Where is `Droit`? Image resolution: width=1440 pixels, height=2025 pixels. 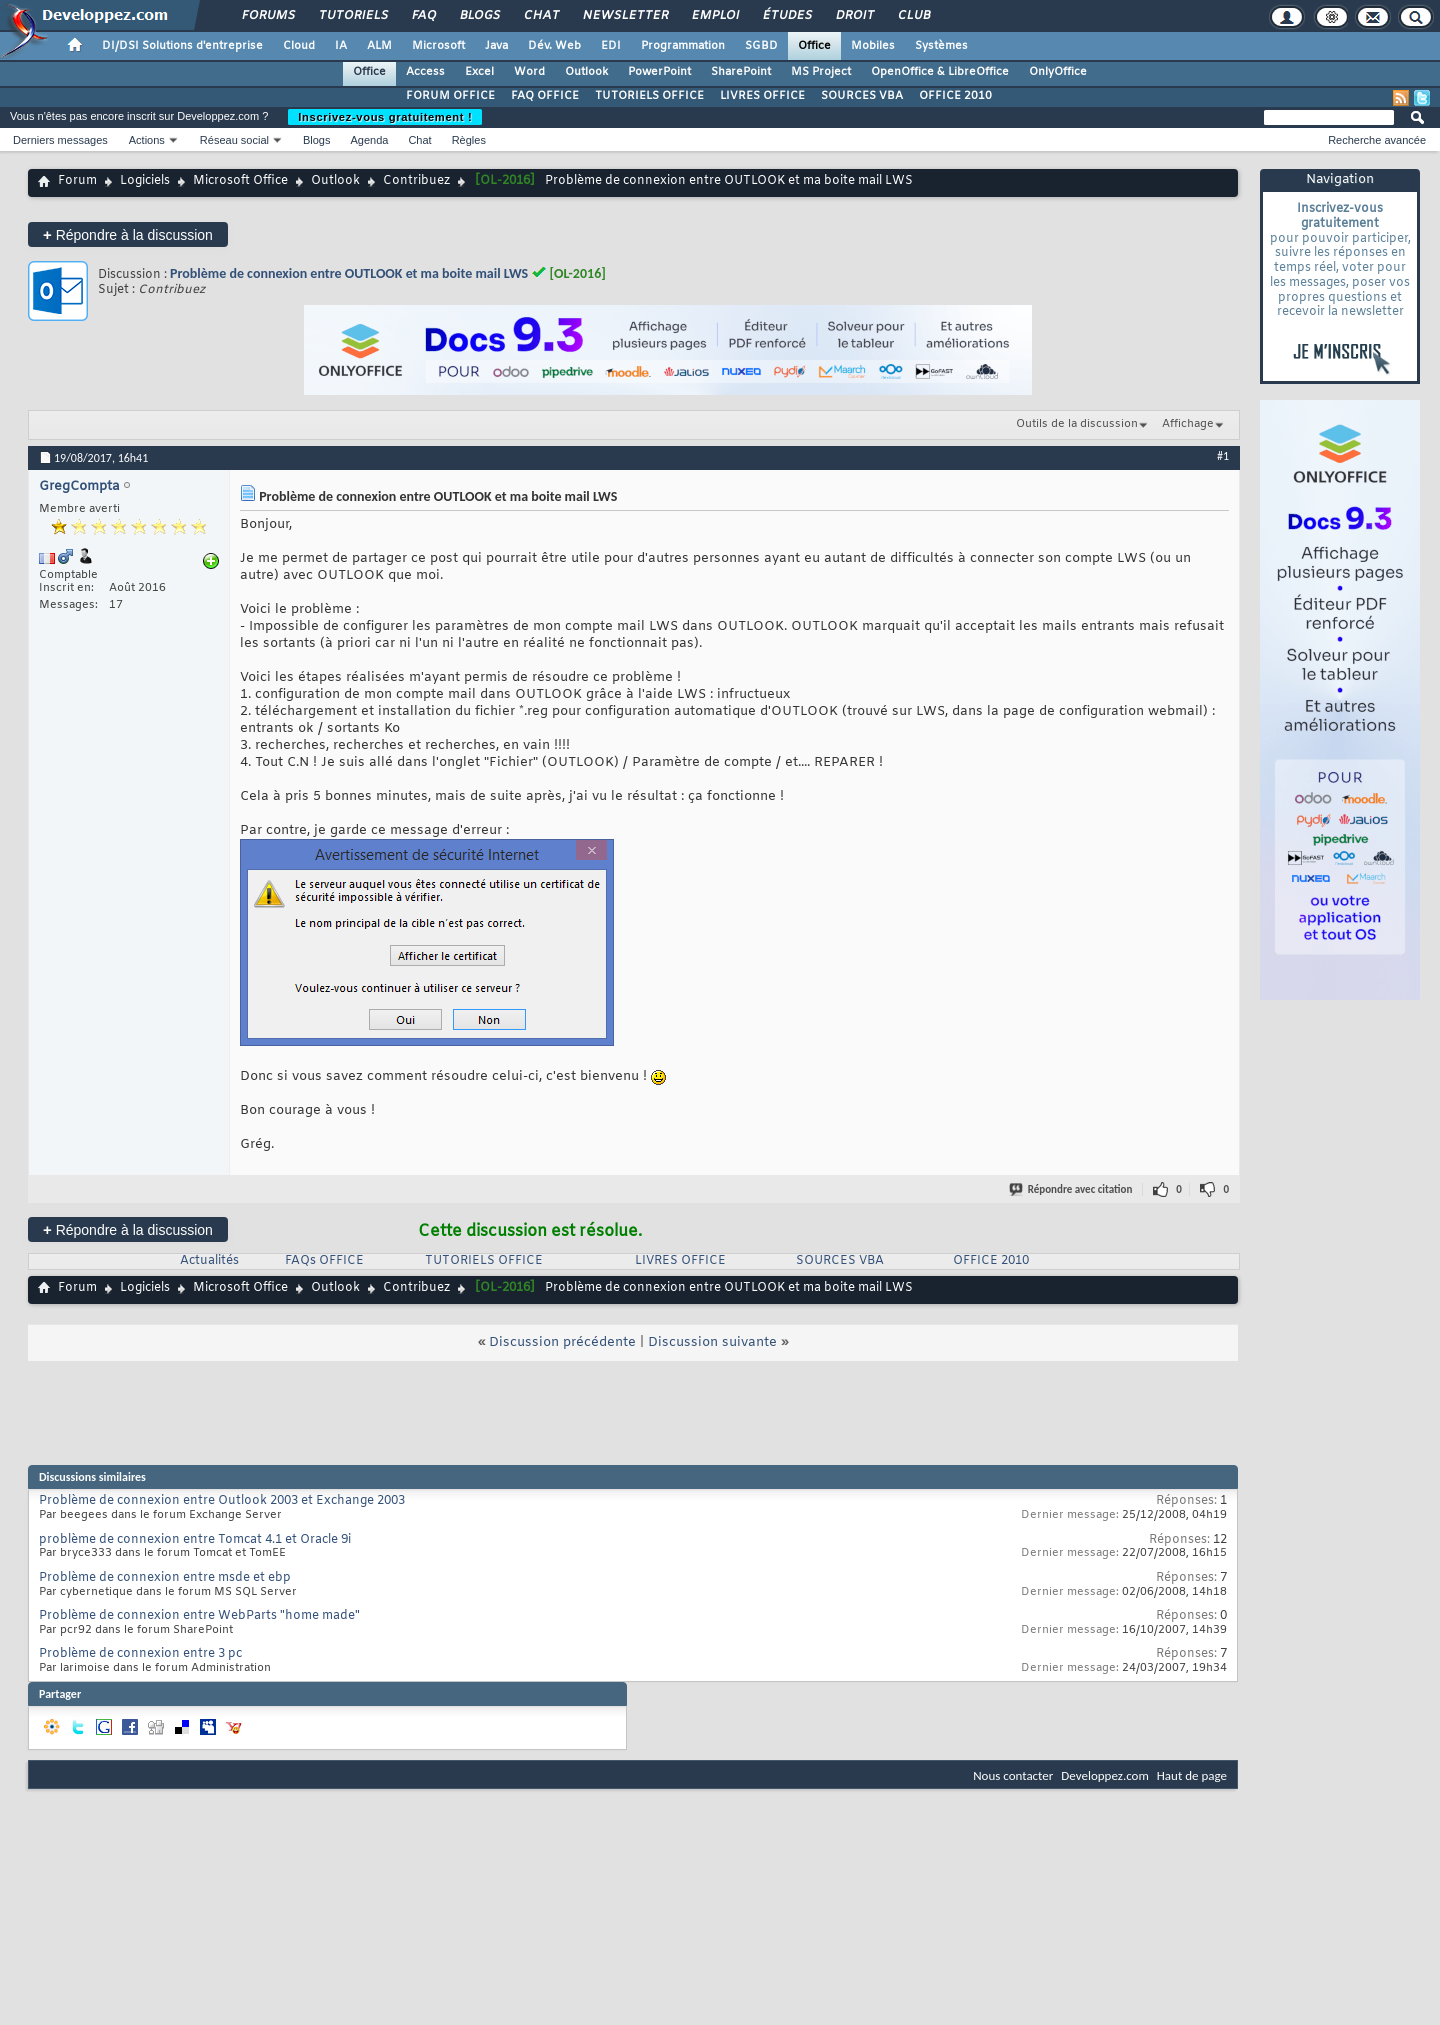
Droit is located at coordinates (854, 16).